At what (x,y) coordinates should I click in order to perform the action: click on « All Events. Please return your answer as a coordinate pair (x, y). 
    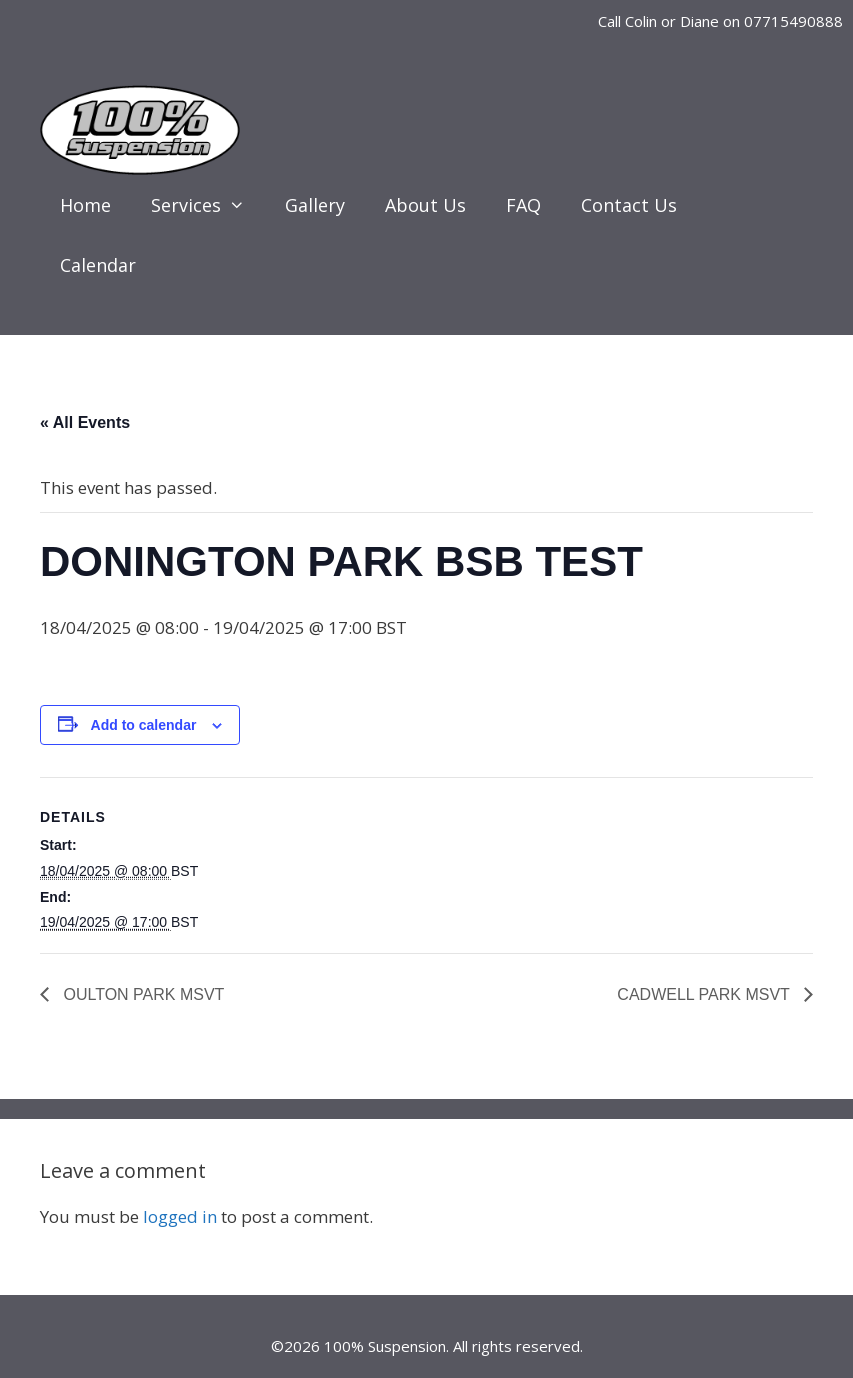
    Looking at the image, I should click on (85, 422).